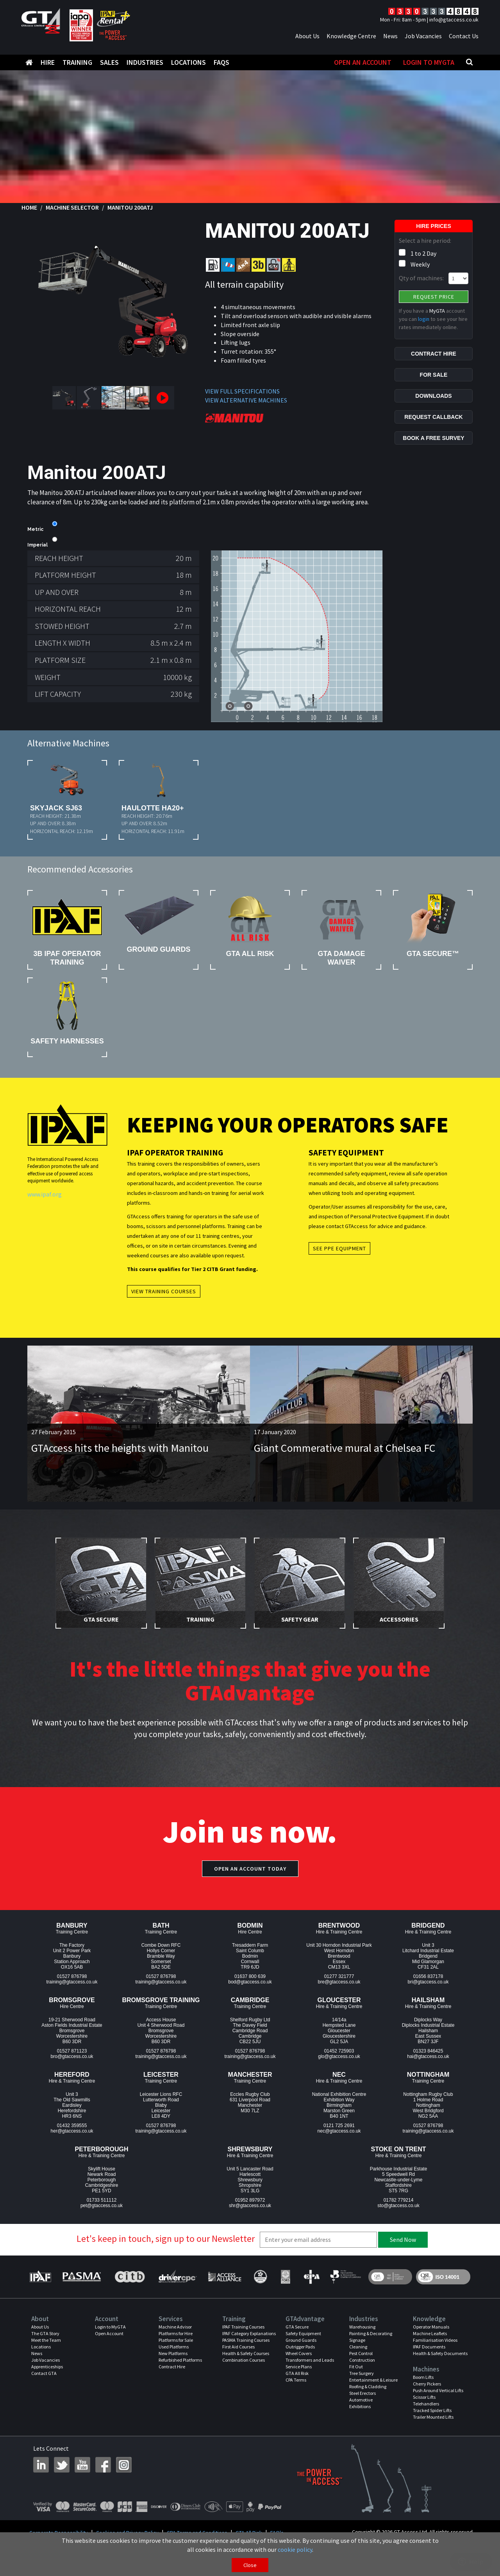 Image resolution: width=500 pixels, height=2576 pixels. What do you see at coordinates (77, 62) in the screenshot?
I see `Training` at bounding box center [77, 62].